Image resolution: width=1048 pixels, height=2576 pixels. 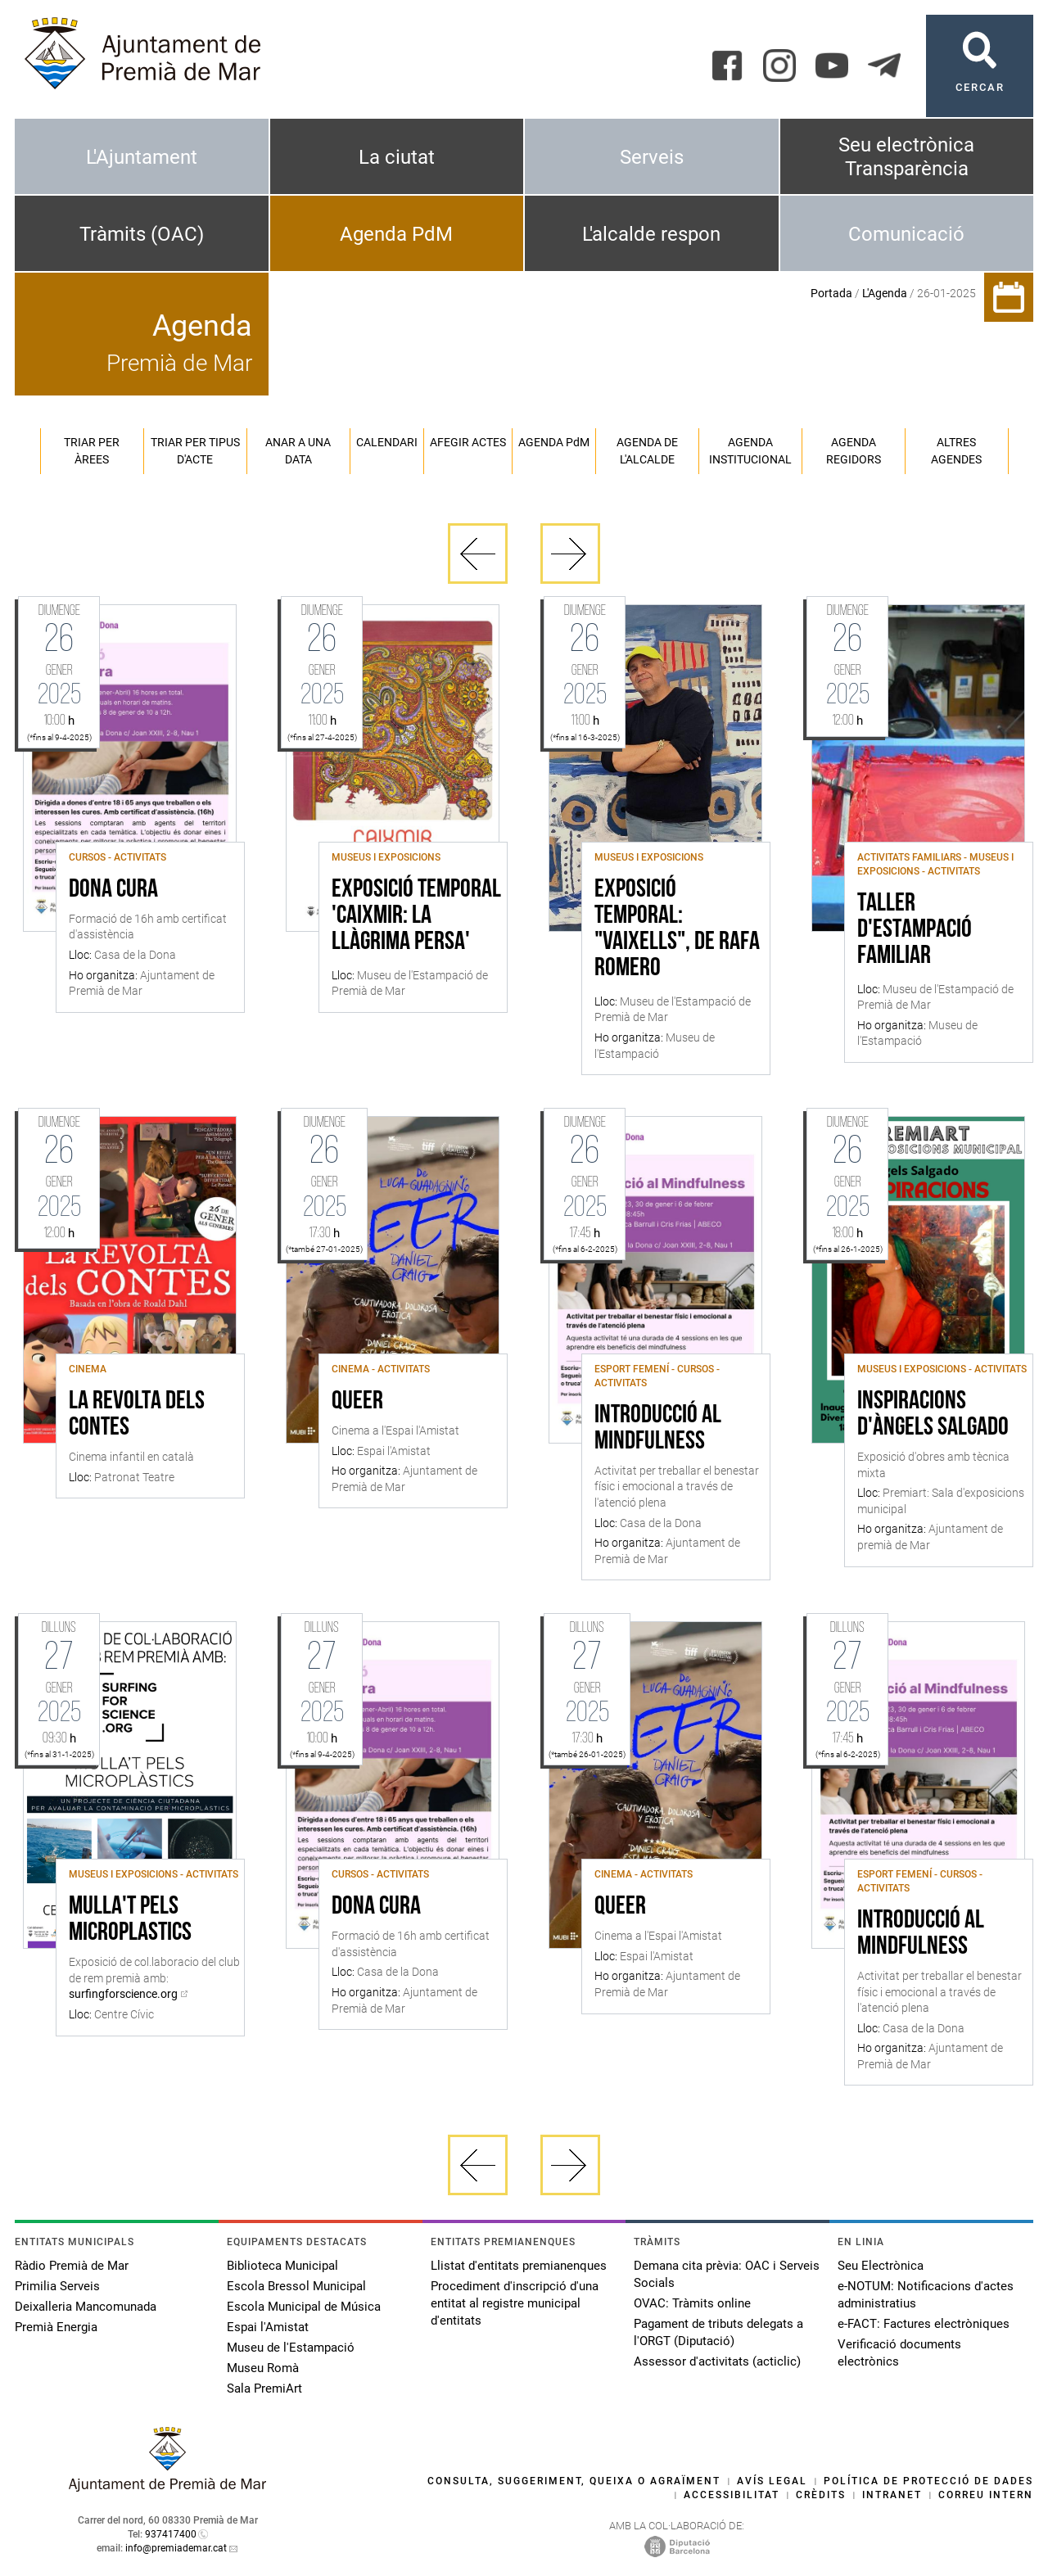 What do you see at coordinates (468, 442) in the screenshot?
I see `Afegir actes` at bounding box center [468, 442].